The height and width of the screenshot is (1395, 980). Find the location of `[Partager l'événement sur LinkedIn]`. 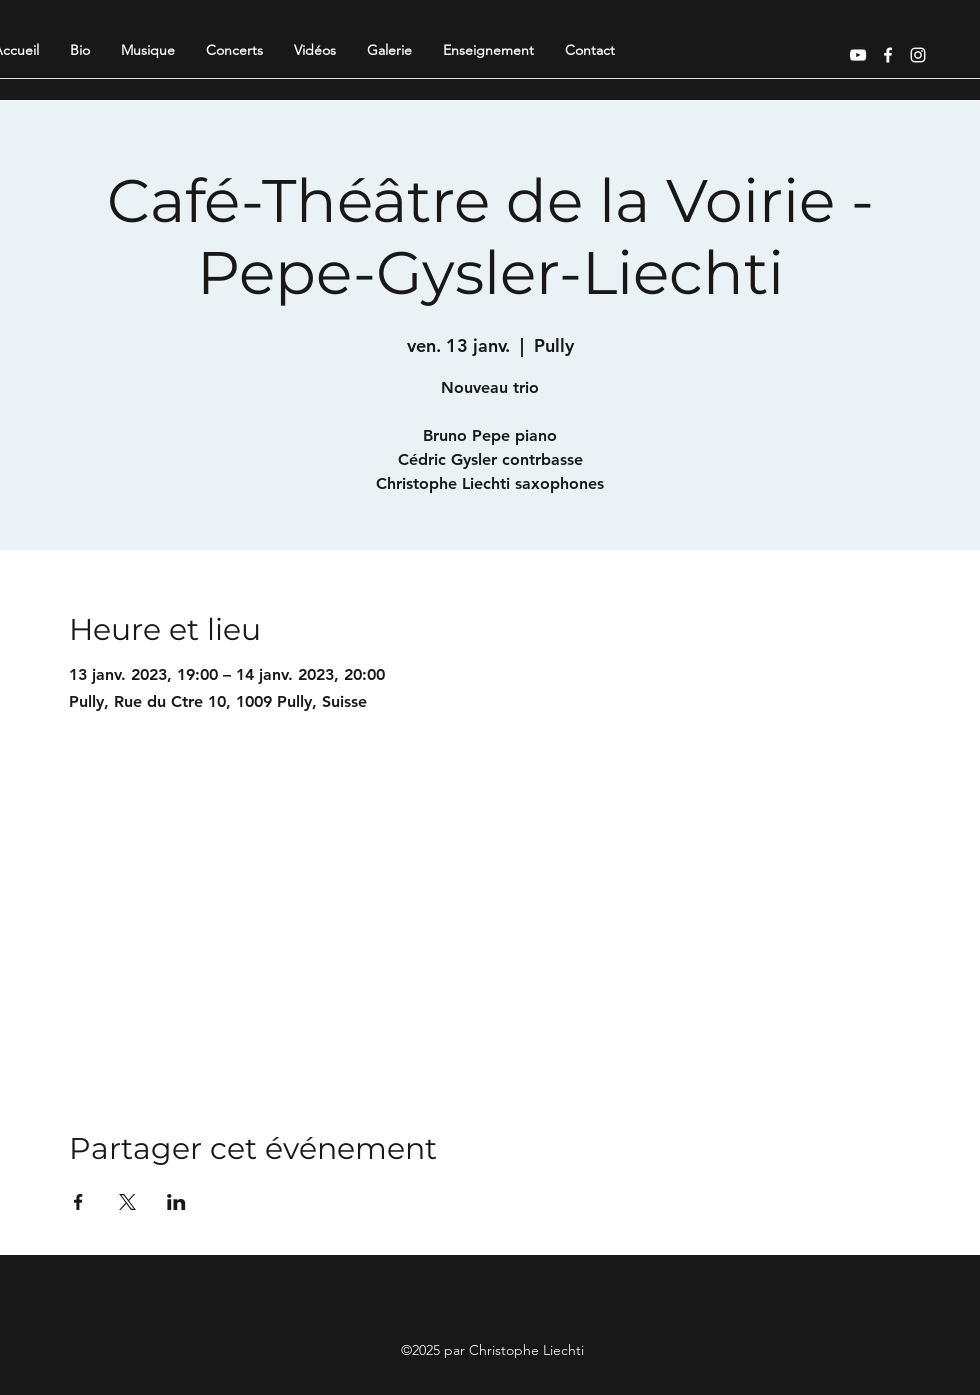

[Partager l'événement sur LinkedIn] is located at coordinates (176, 1202).